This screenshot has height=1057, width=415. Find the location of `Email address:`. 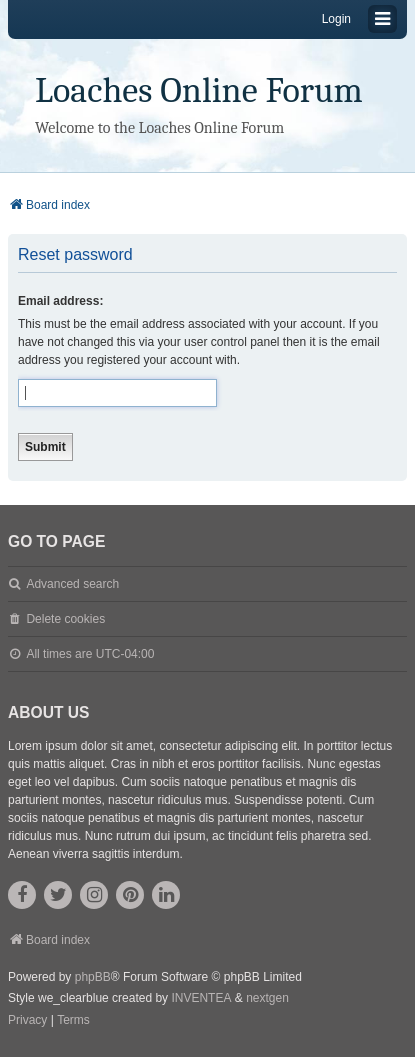

Email address: is located at coordinates (60, 301).